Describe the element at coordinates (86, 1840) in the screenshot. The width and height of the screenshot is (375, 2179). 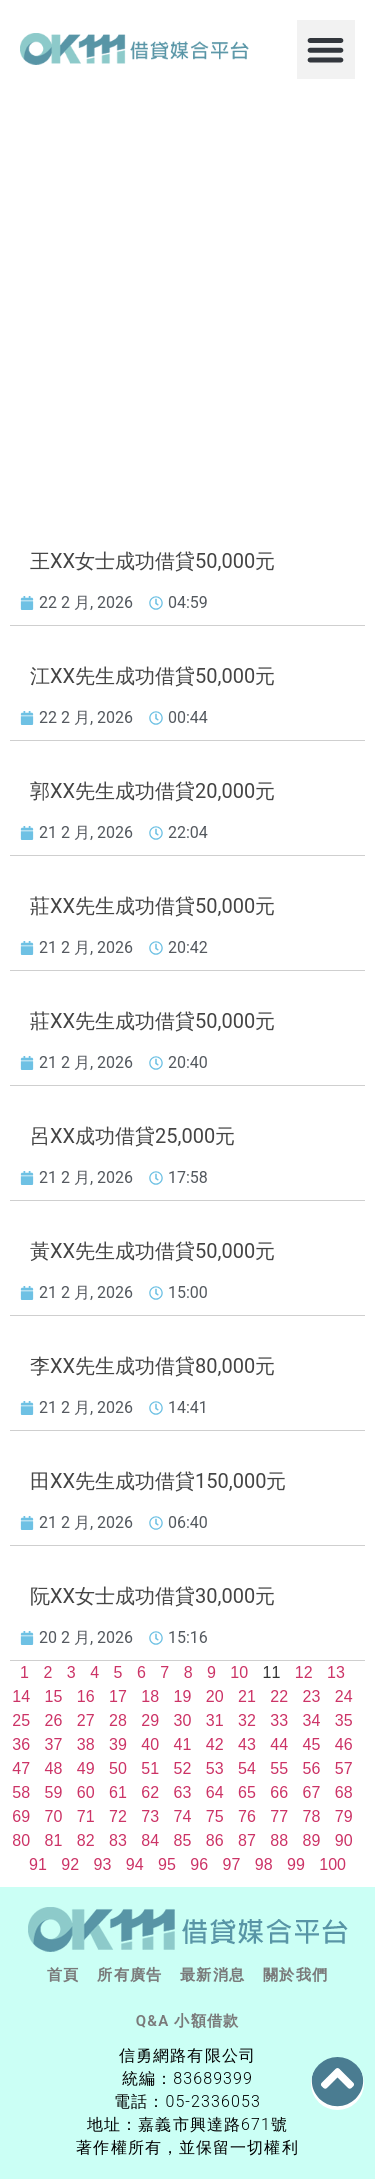
I see `82` at that location.